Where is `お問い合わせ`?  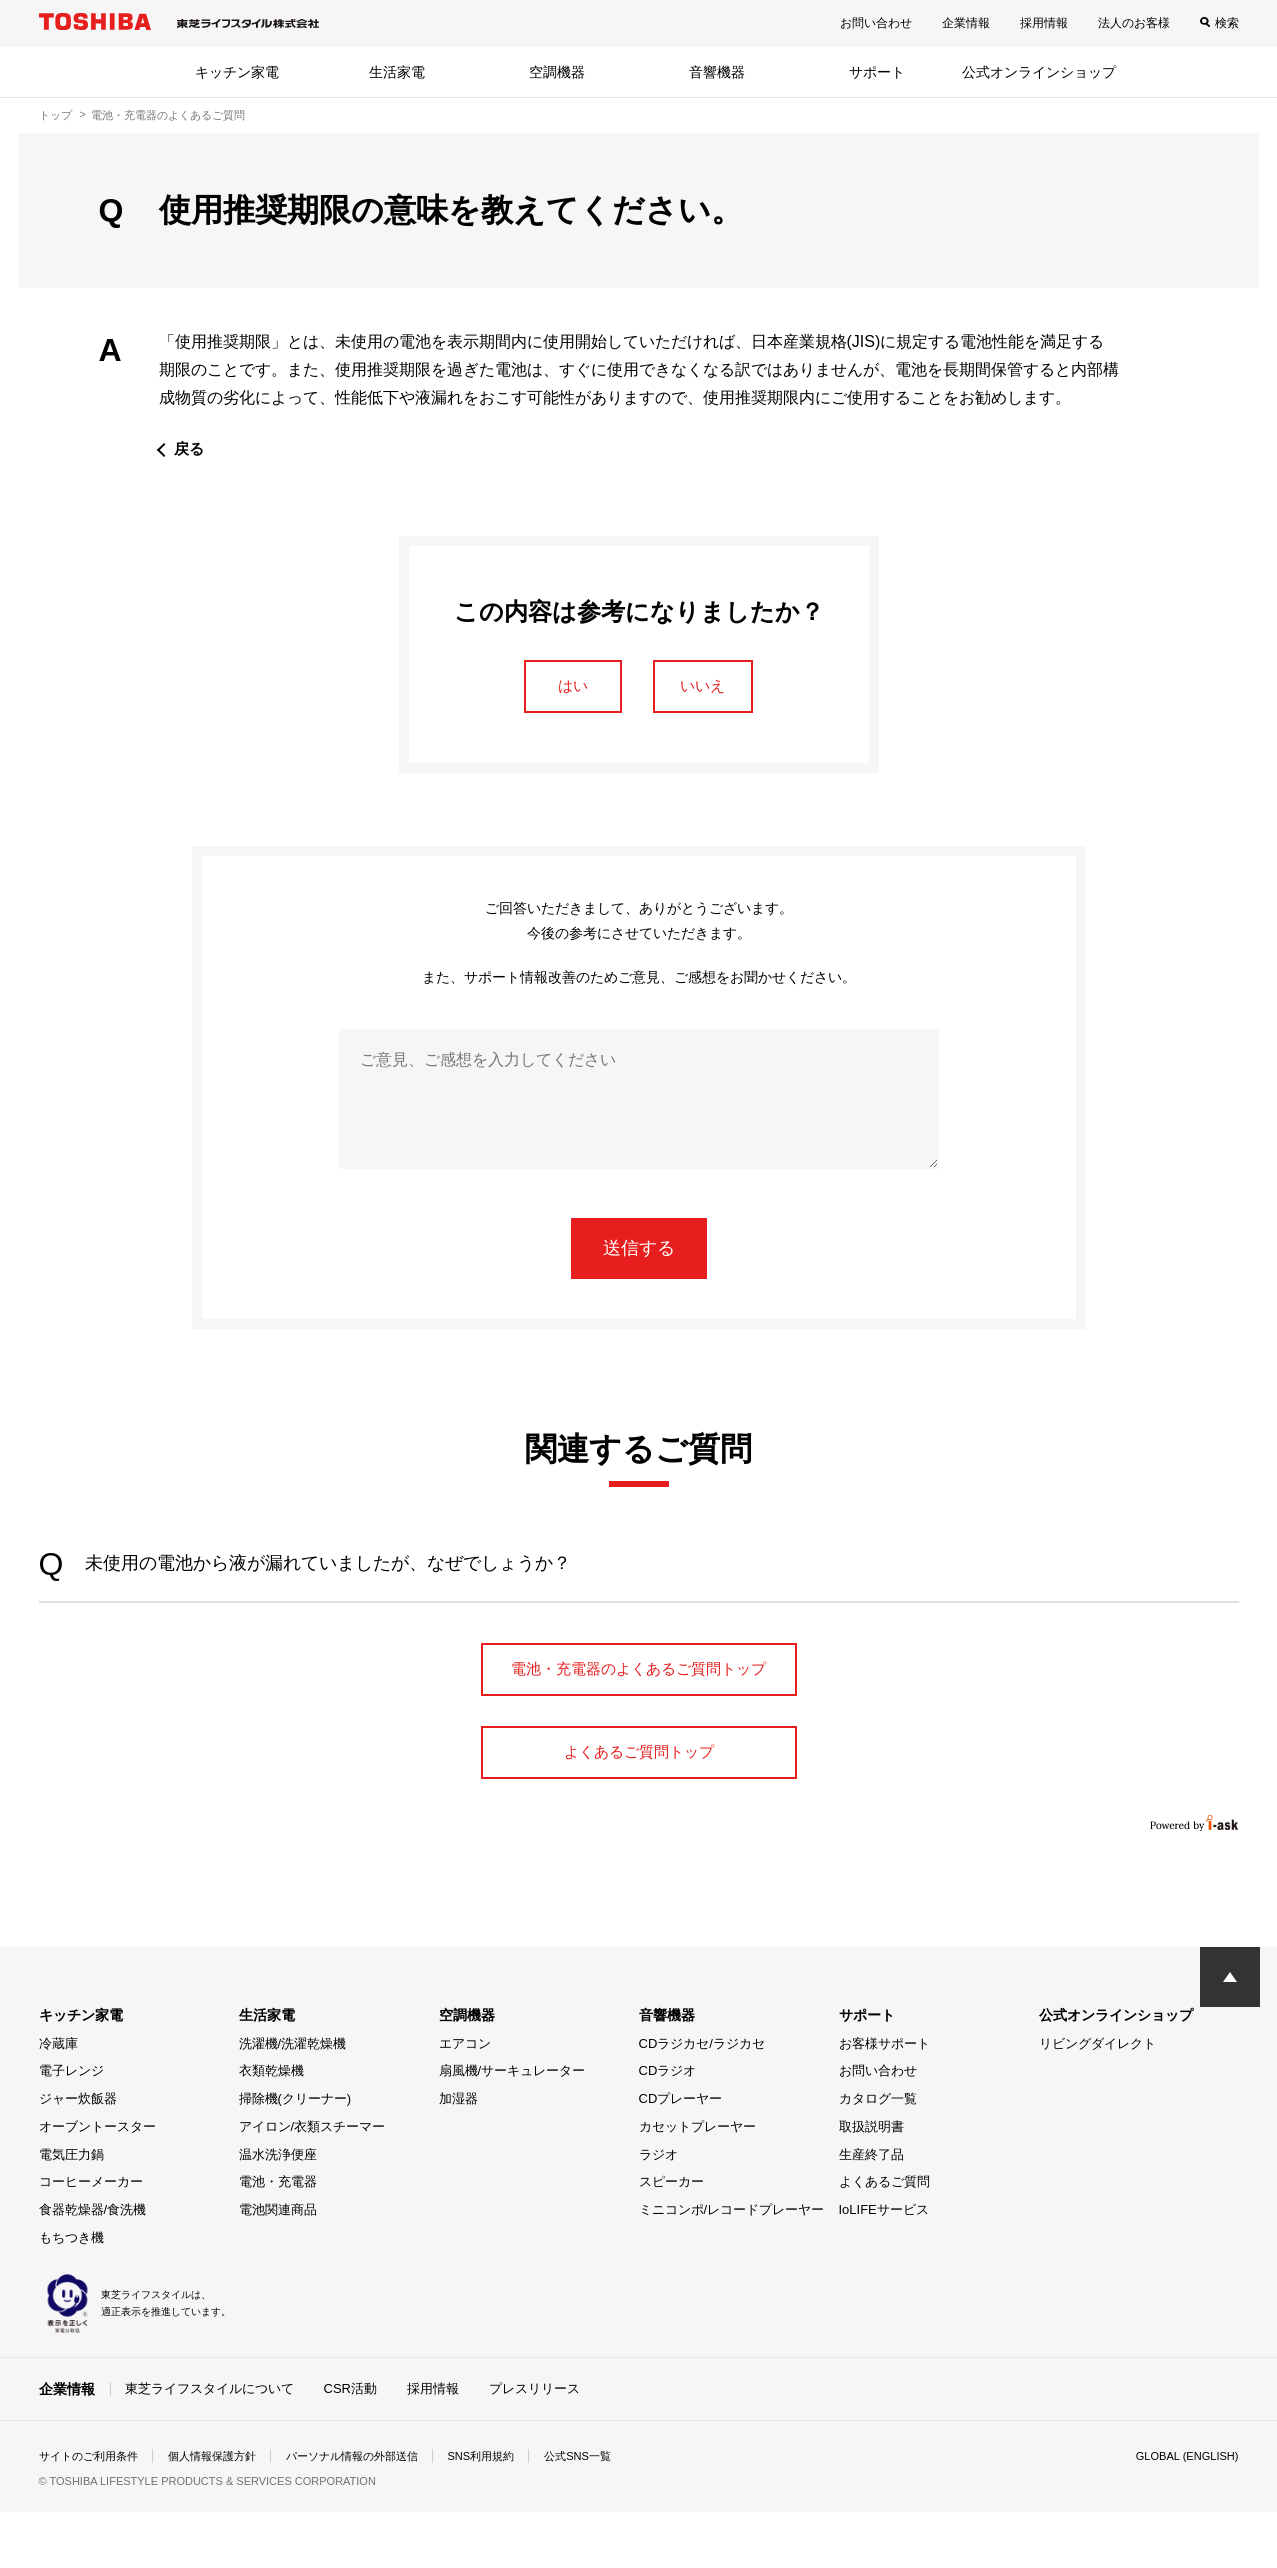 お問い合わせ is located at coordinates (876, 23).